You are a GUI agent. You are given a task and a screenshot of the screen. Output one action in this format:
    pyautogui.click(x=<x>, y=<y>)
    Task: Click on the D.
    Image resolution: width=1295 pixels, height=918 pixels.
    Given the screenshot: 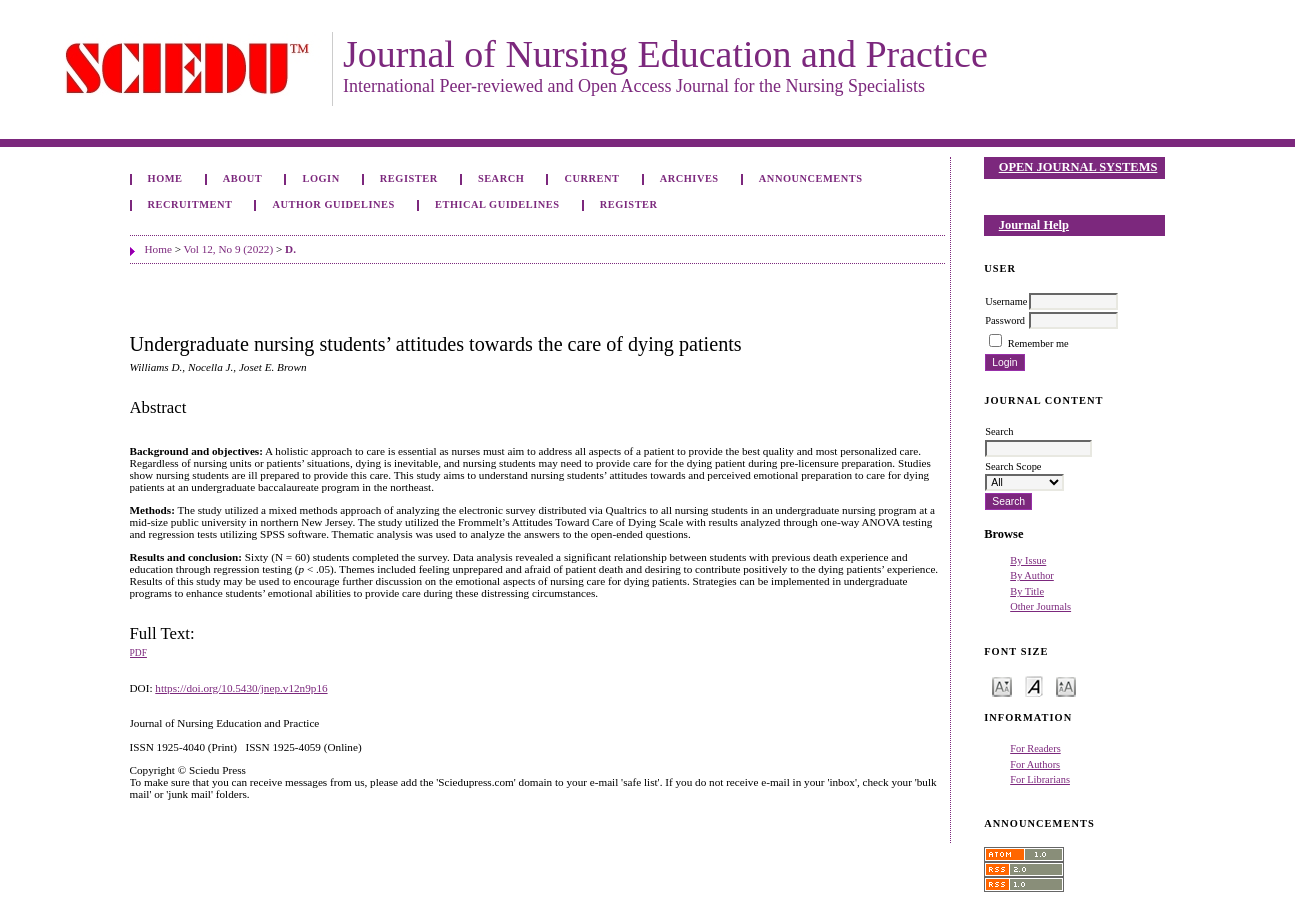 What is the action you would take?
    pyautogui.click(x=290, y=249)
    